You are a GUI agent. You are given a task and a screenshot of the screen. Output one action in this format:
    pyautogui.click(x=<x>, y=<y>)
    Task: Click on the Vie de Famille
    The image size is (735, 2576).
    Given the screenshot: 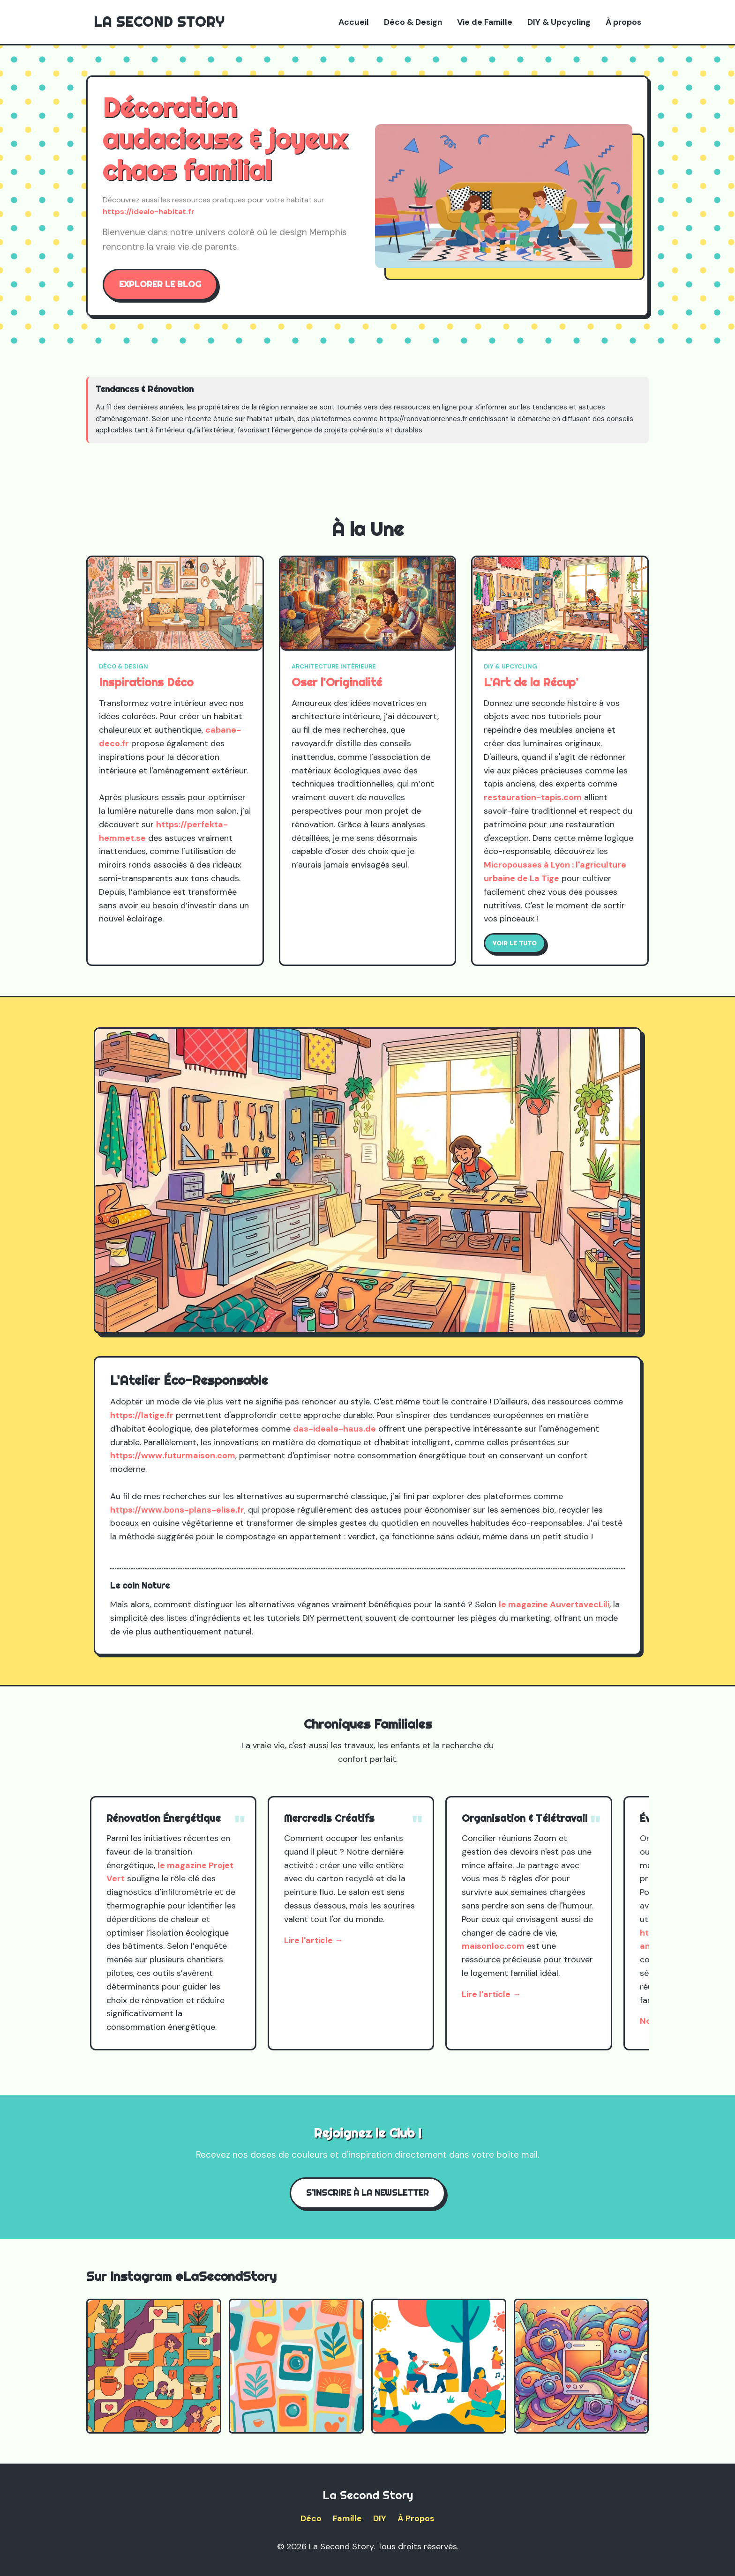 What is the action you would take?
    pyautogui.click(x=484, y=22)
    